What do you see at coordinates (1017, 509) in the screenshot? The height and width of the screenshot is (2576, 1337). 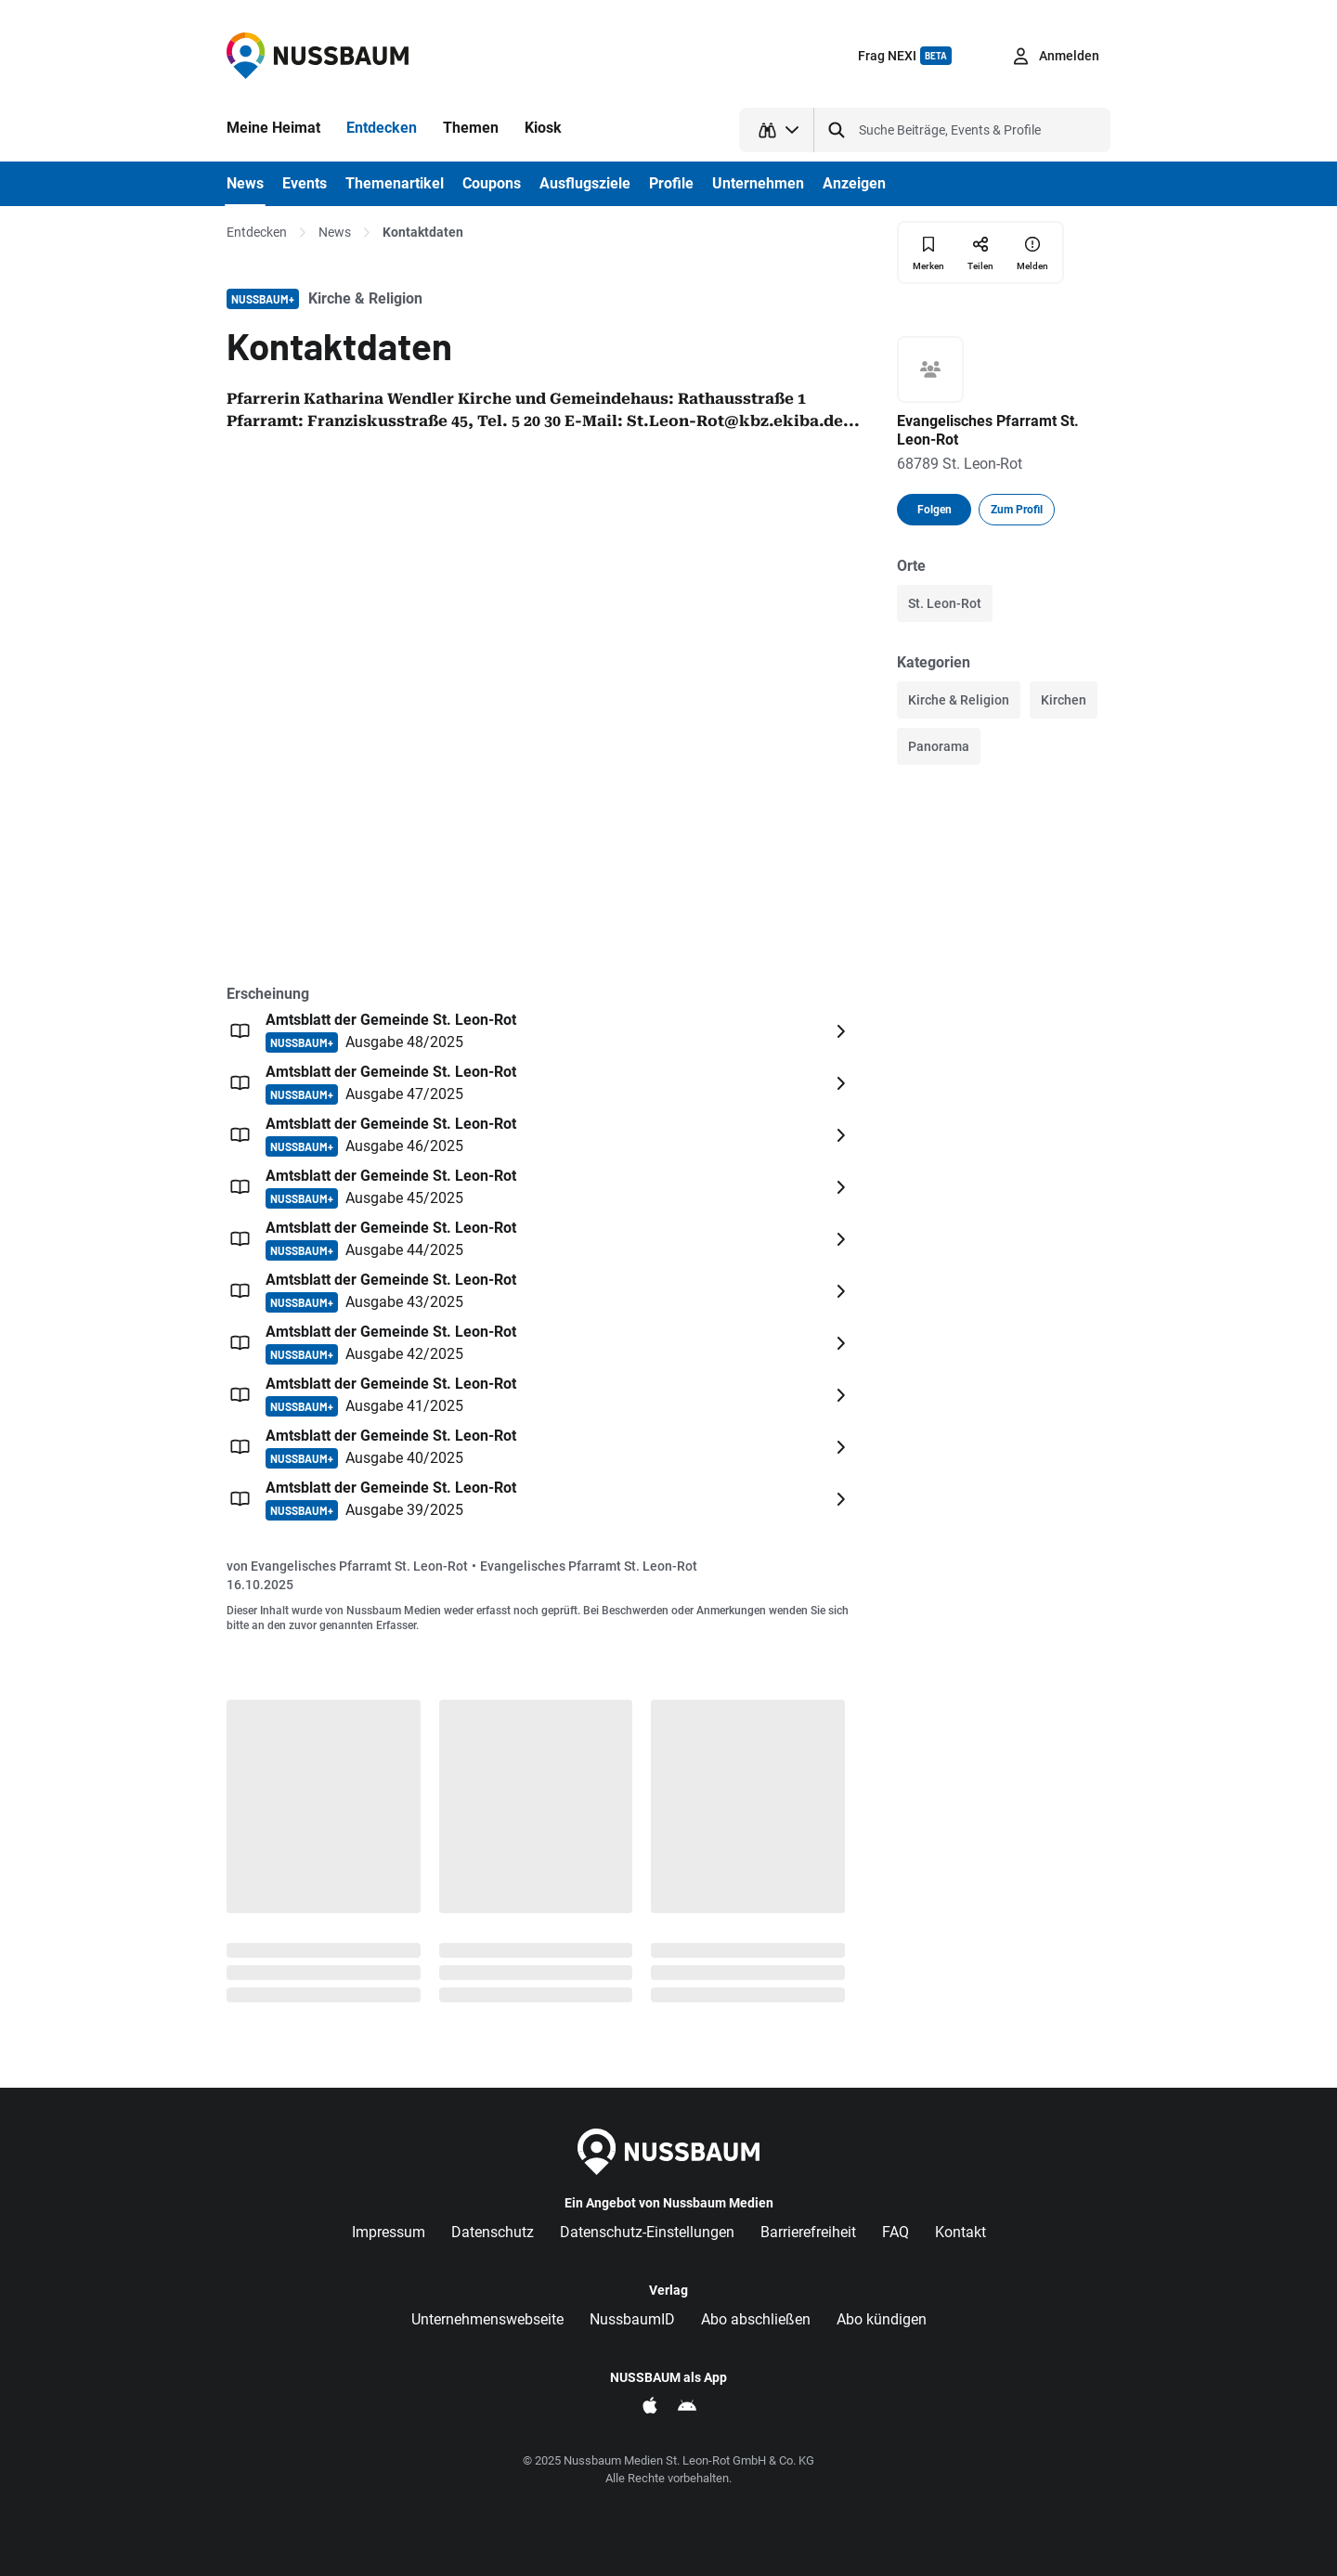 I see `Zum Profil` at bounding box center [1017, 509].